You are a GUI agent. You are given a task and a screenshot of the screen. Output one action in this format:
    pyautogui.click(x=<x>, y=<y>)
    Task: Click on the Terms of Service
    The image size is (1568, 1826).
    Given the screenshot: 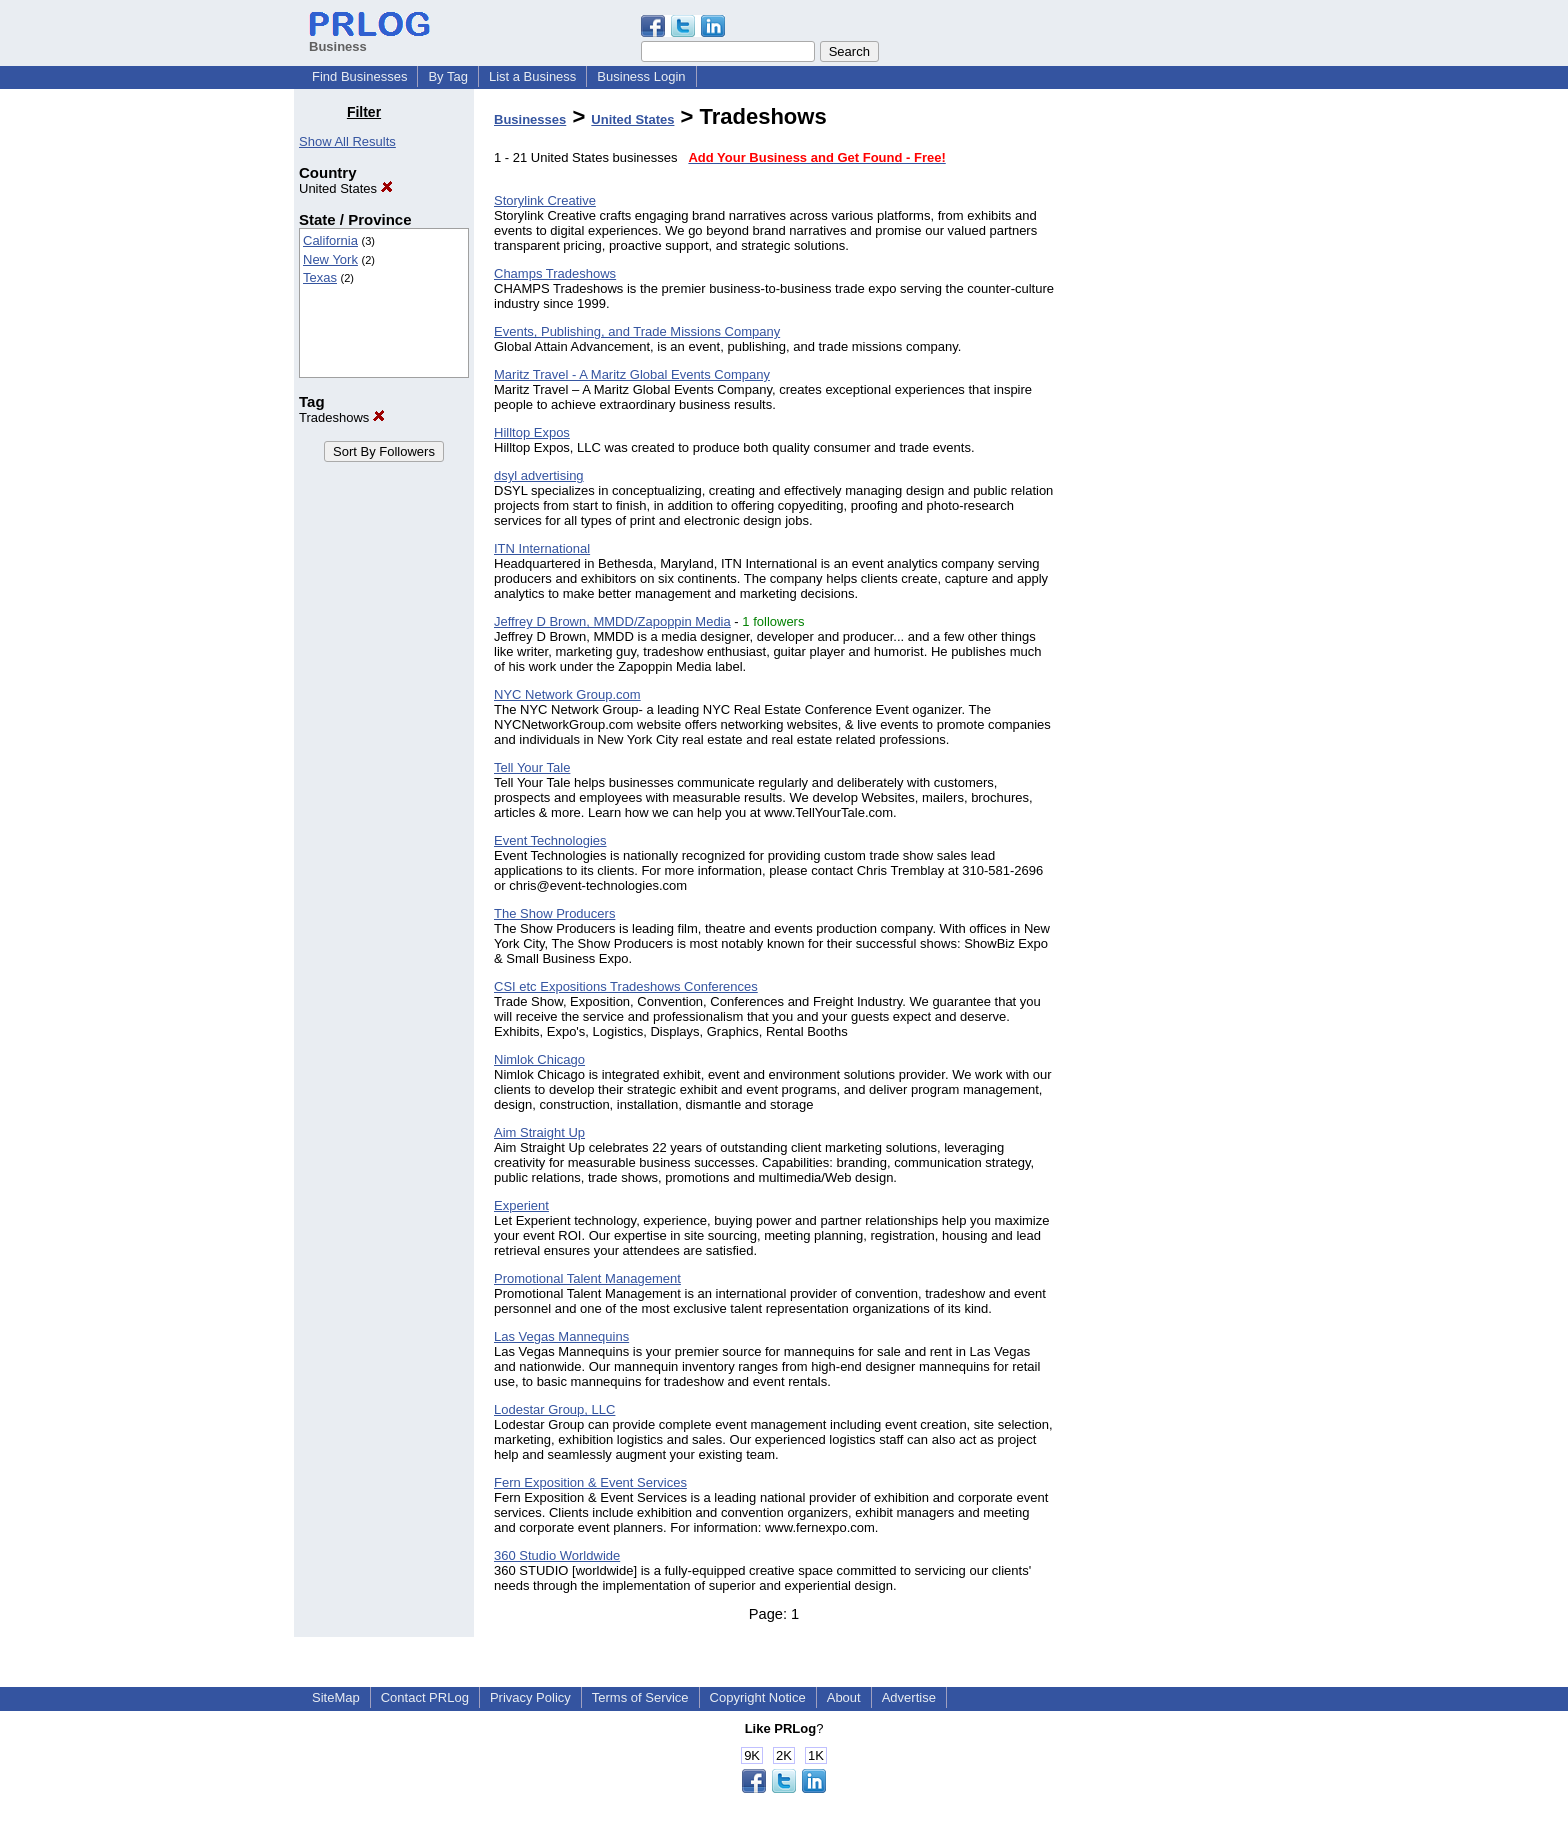 What is the action you would take?
    pyautogui.click(x=640, y=1697)
    